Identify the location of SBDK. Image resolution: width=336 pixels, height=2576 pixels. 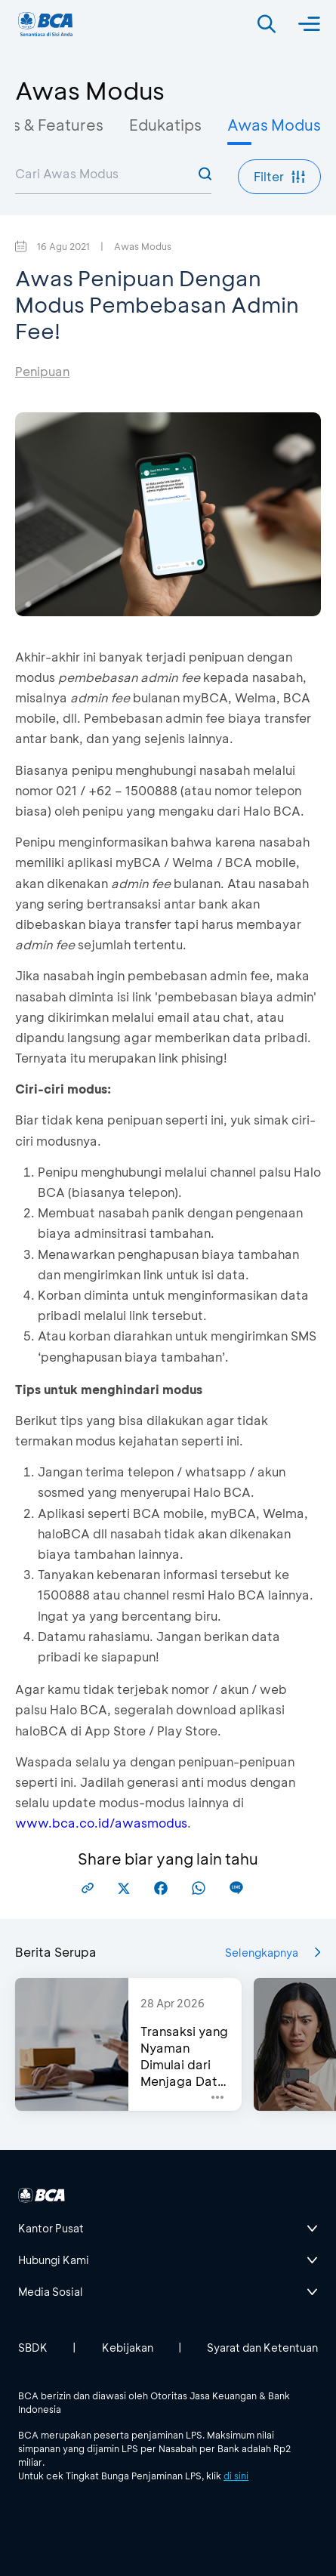
(33, 2347).